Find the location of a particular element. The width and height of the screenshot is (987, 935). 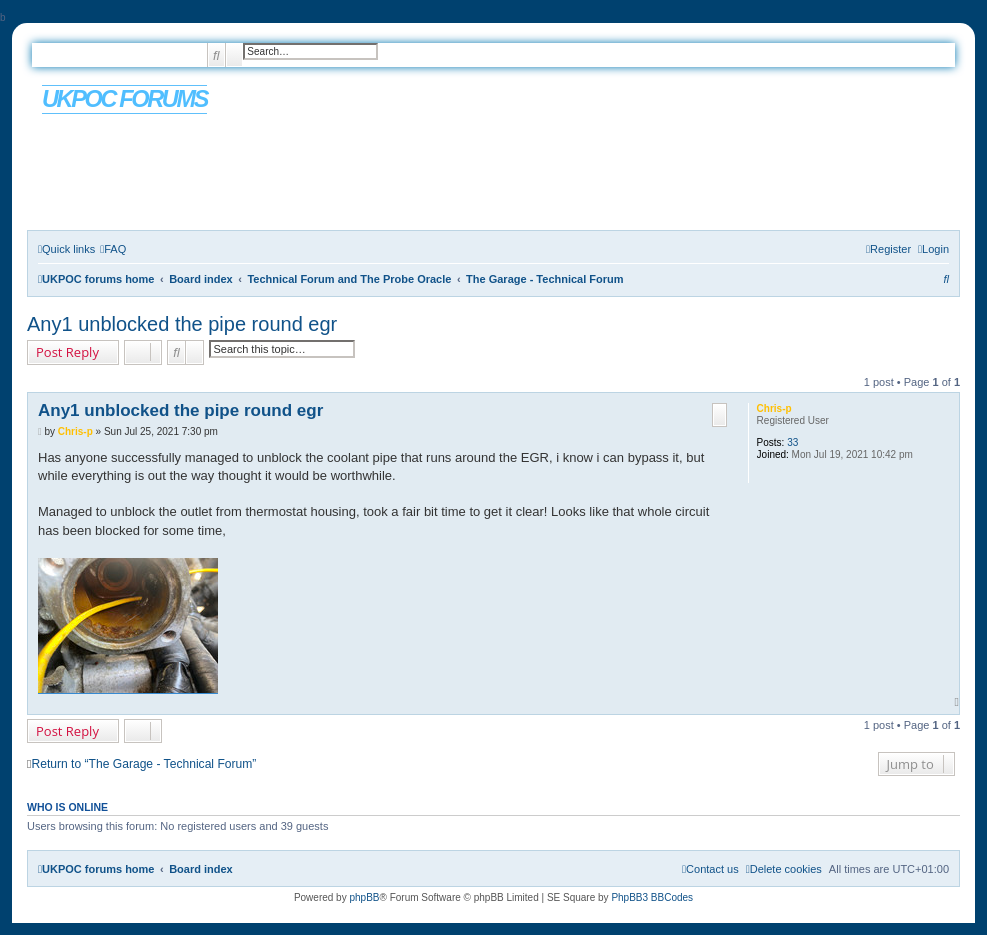

PhpBB3 BBCodes is located at coordinates (652, 897).